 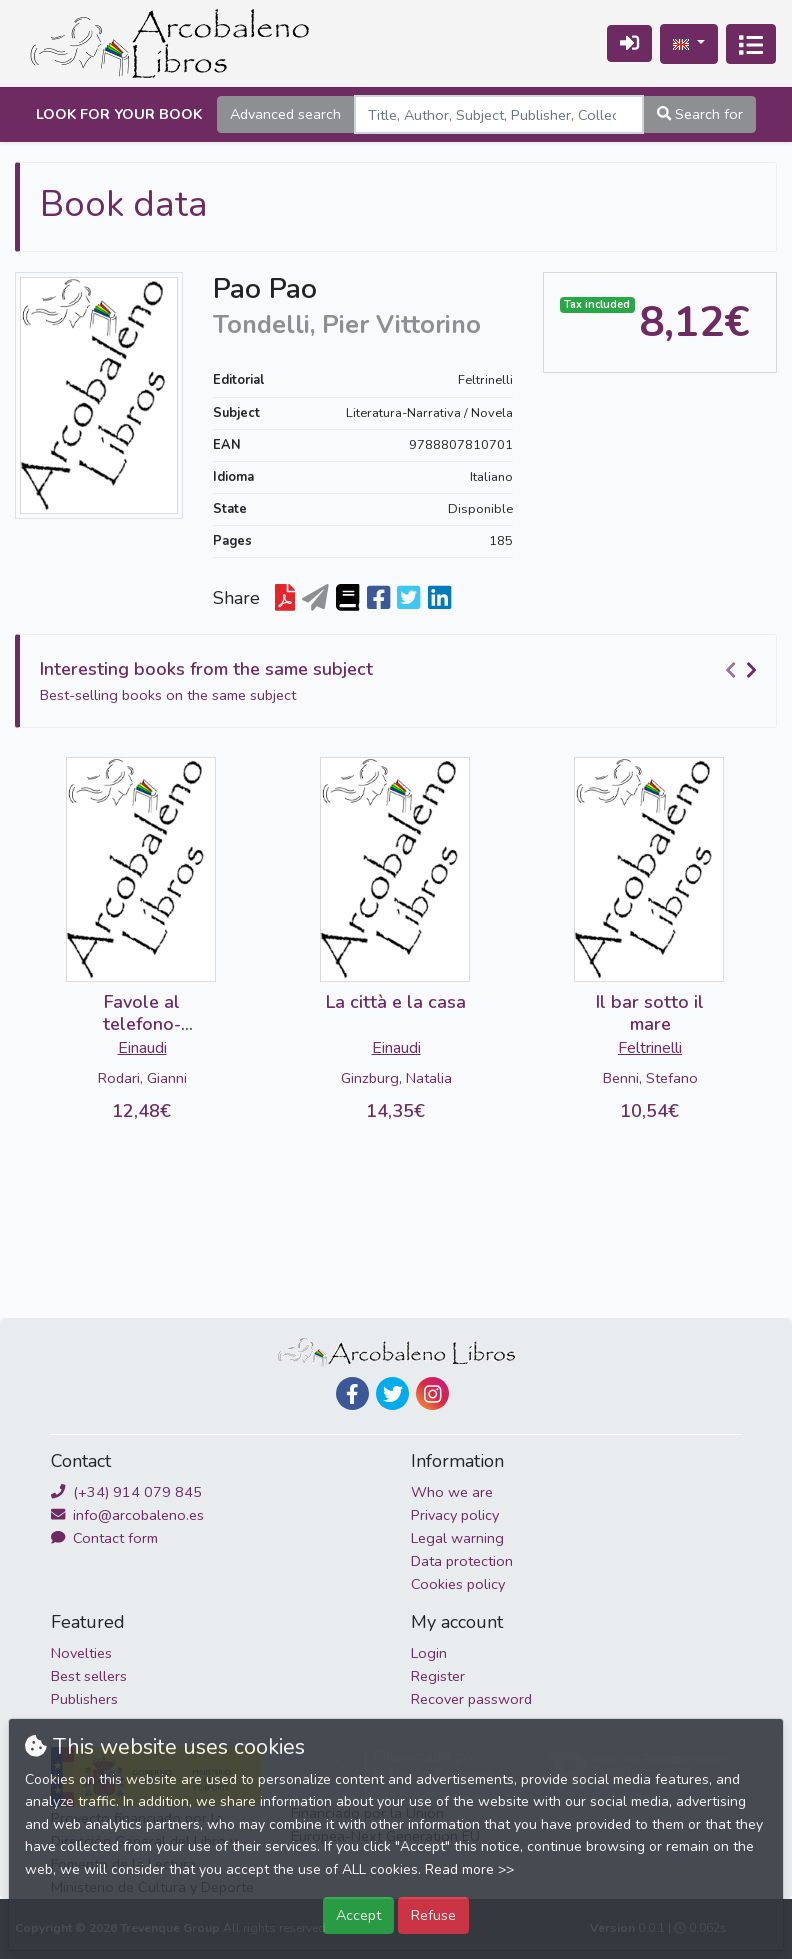 I want to click on Best sellers, so click(x=89, y=1676).